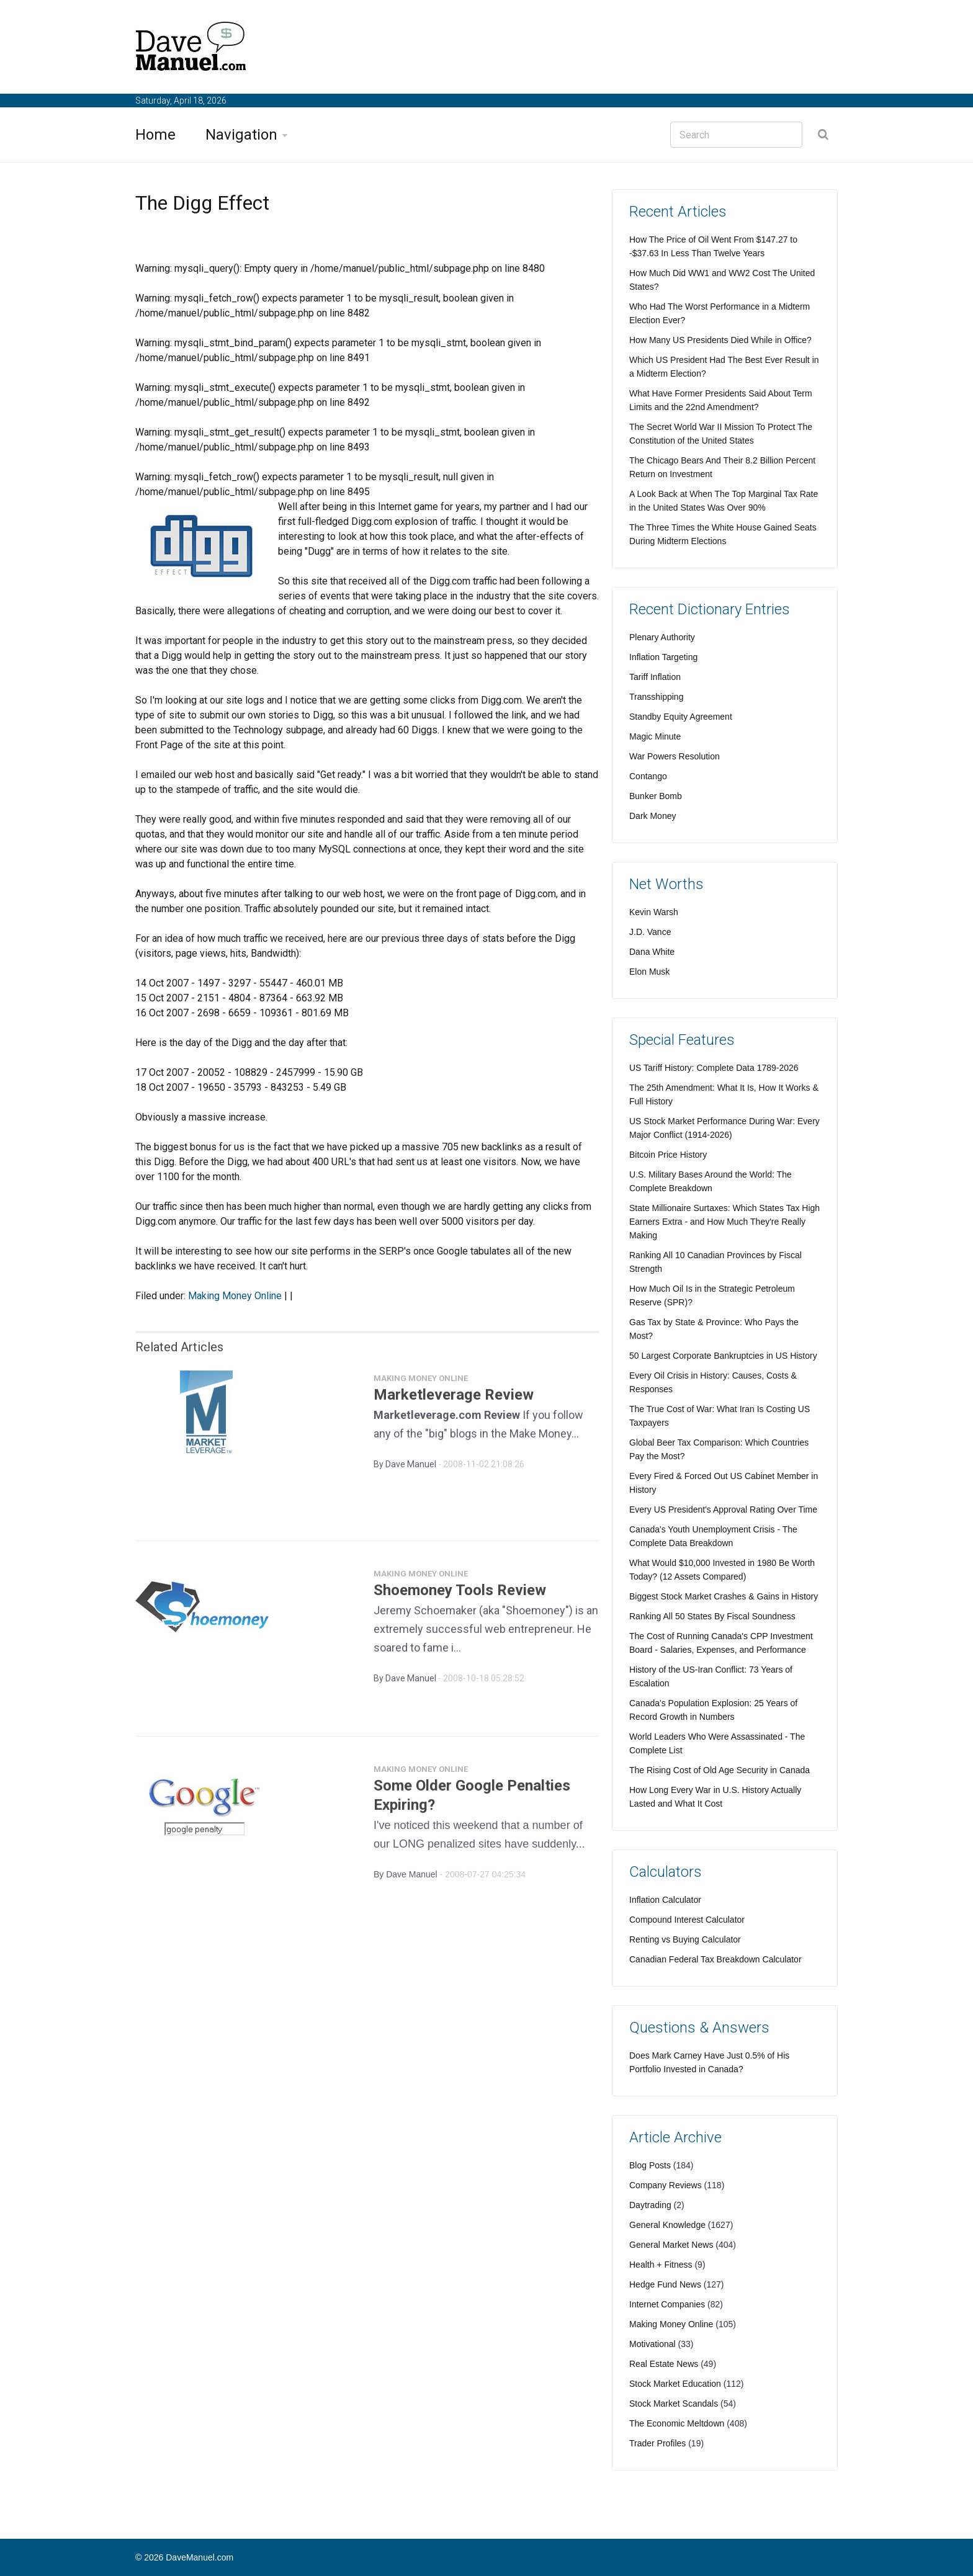 The width and height of the screenshot is (973, 2576). What do you see at coordinates (650, 932) in the screenshot?
I see `J.D. Vance` at bounding box center [650, 932].